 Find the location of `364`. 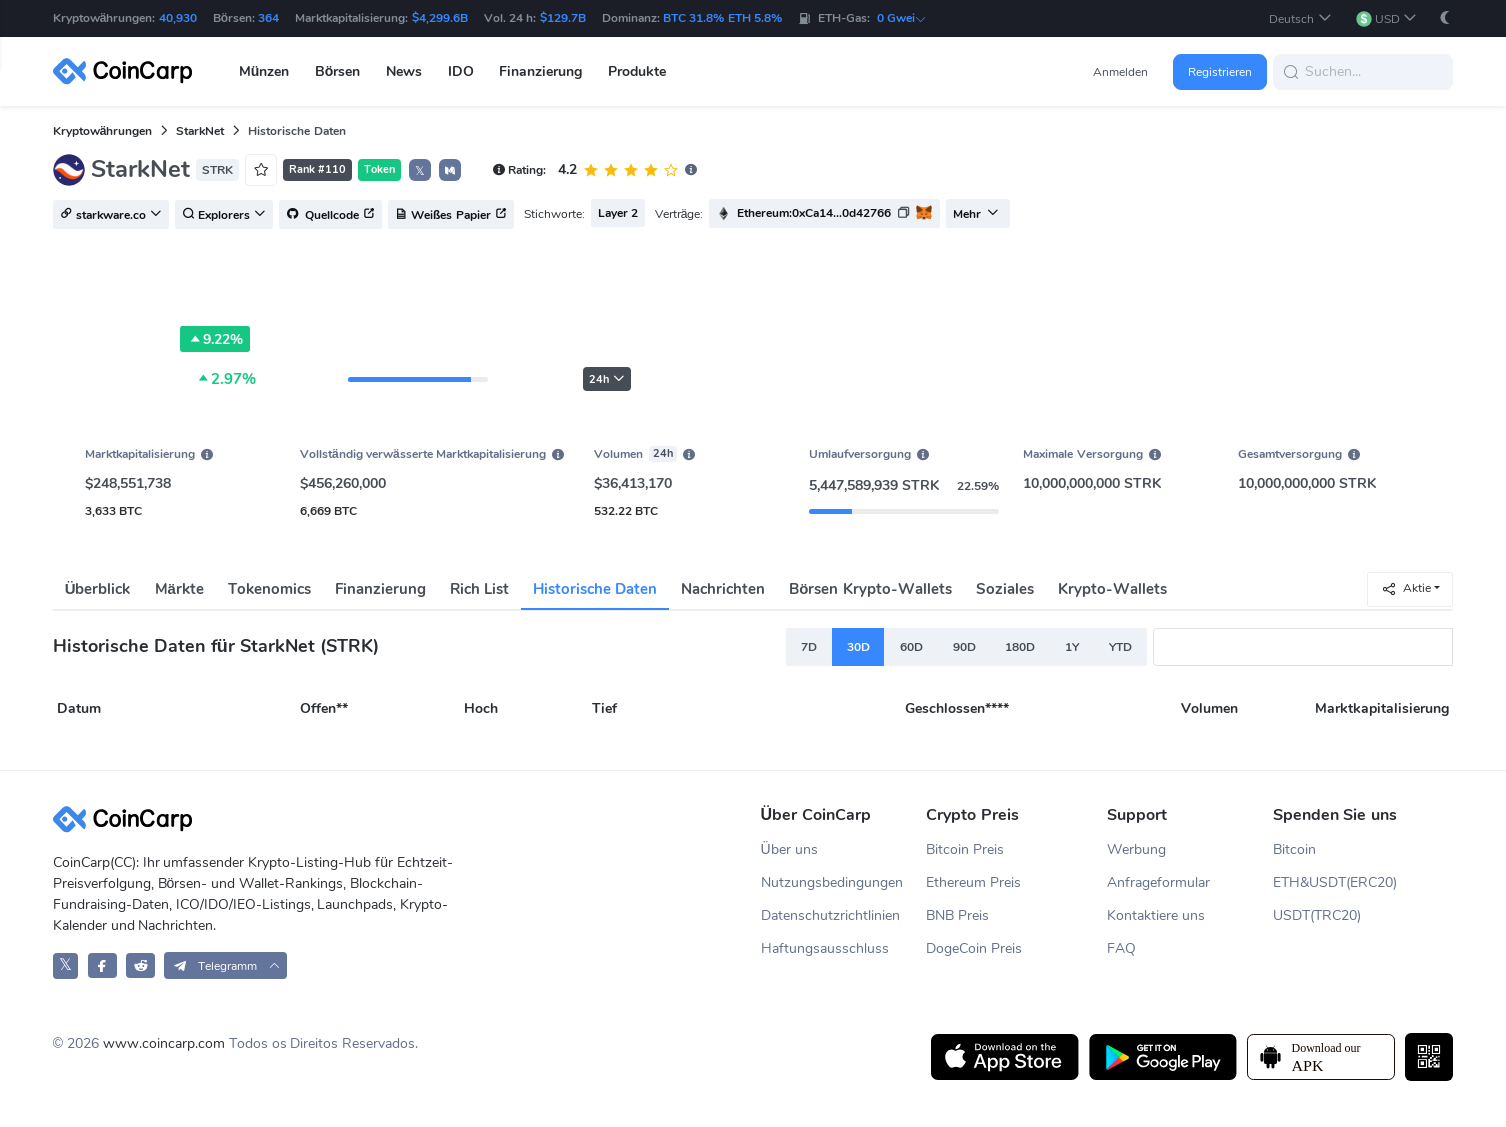

364 is located at coordinates (268, 18).